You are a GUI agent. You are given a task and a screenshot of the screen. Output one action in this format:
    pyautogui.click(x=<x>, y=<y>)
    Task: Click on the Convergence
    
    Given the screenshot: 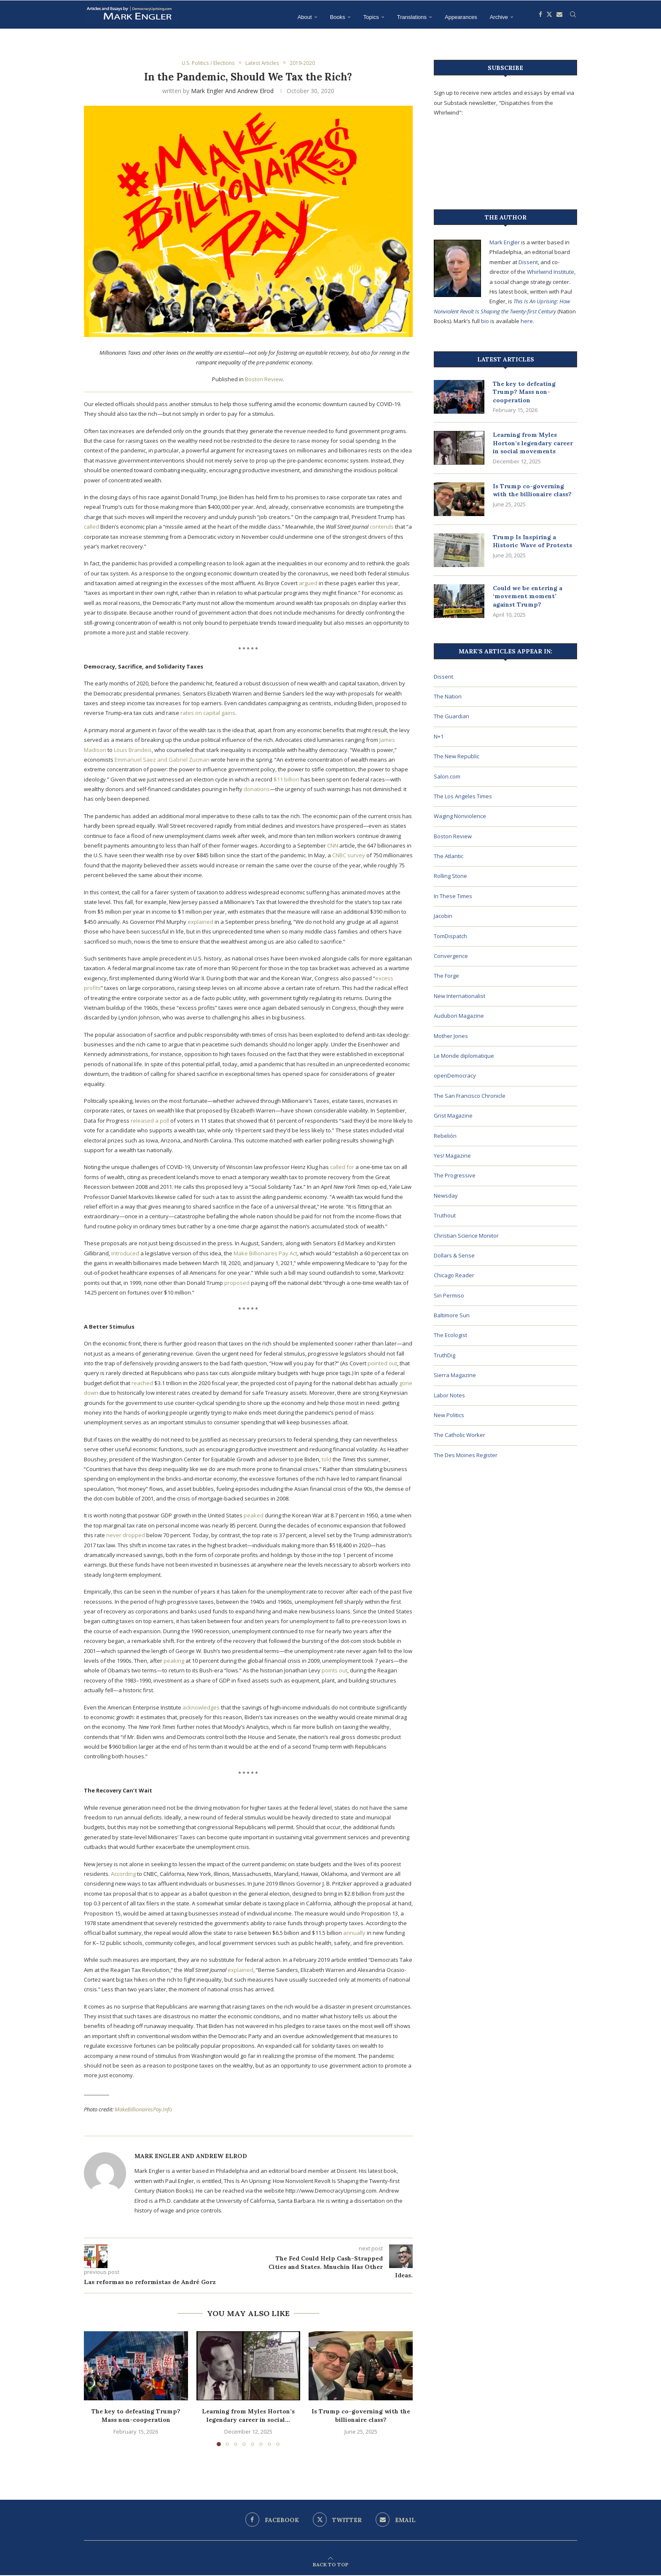 What is the action you would take?
    pyautogui.click(x=451, y=956)
    